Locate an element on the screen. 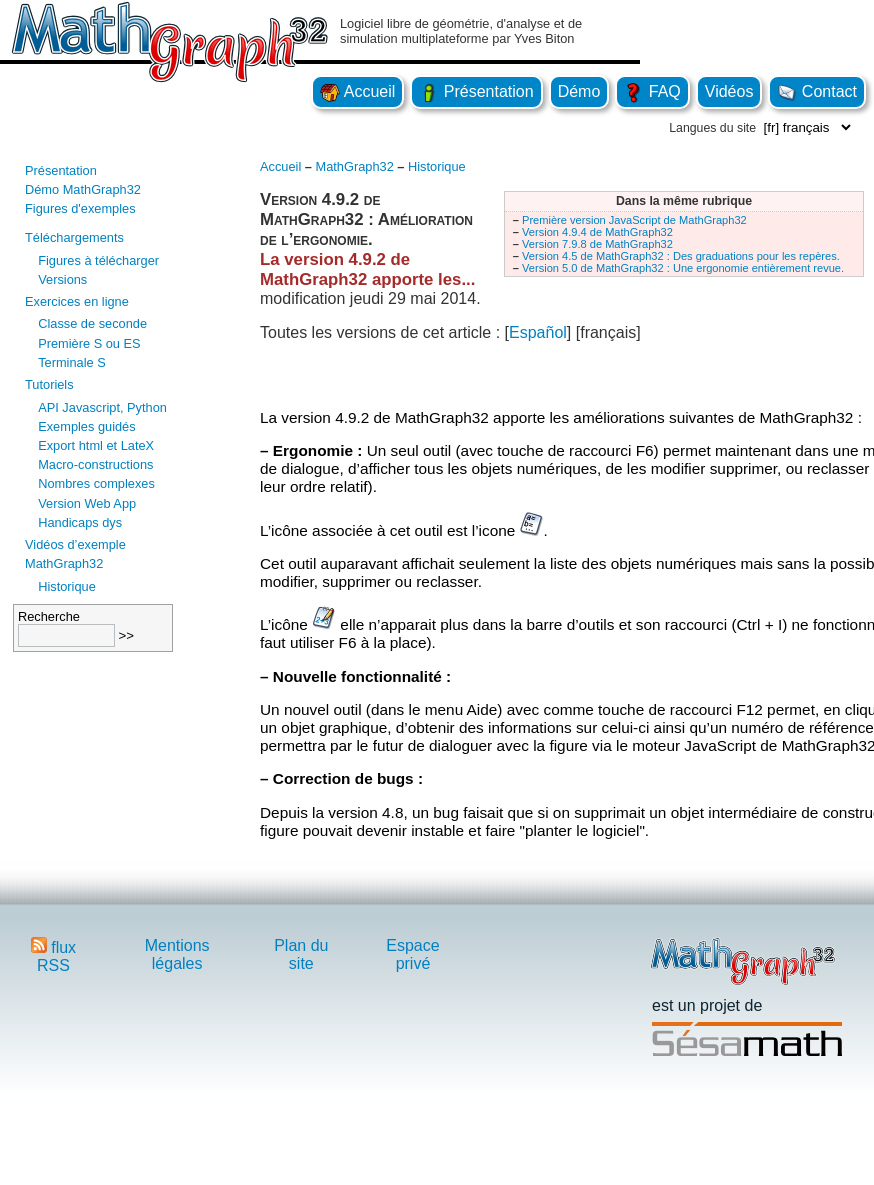  Accueil is located at coordinates (357, 91).